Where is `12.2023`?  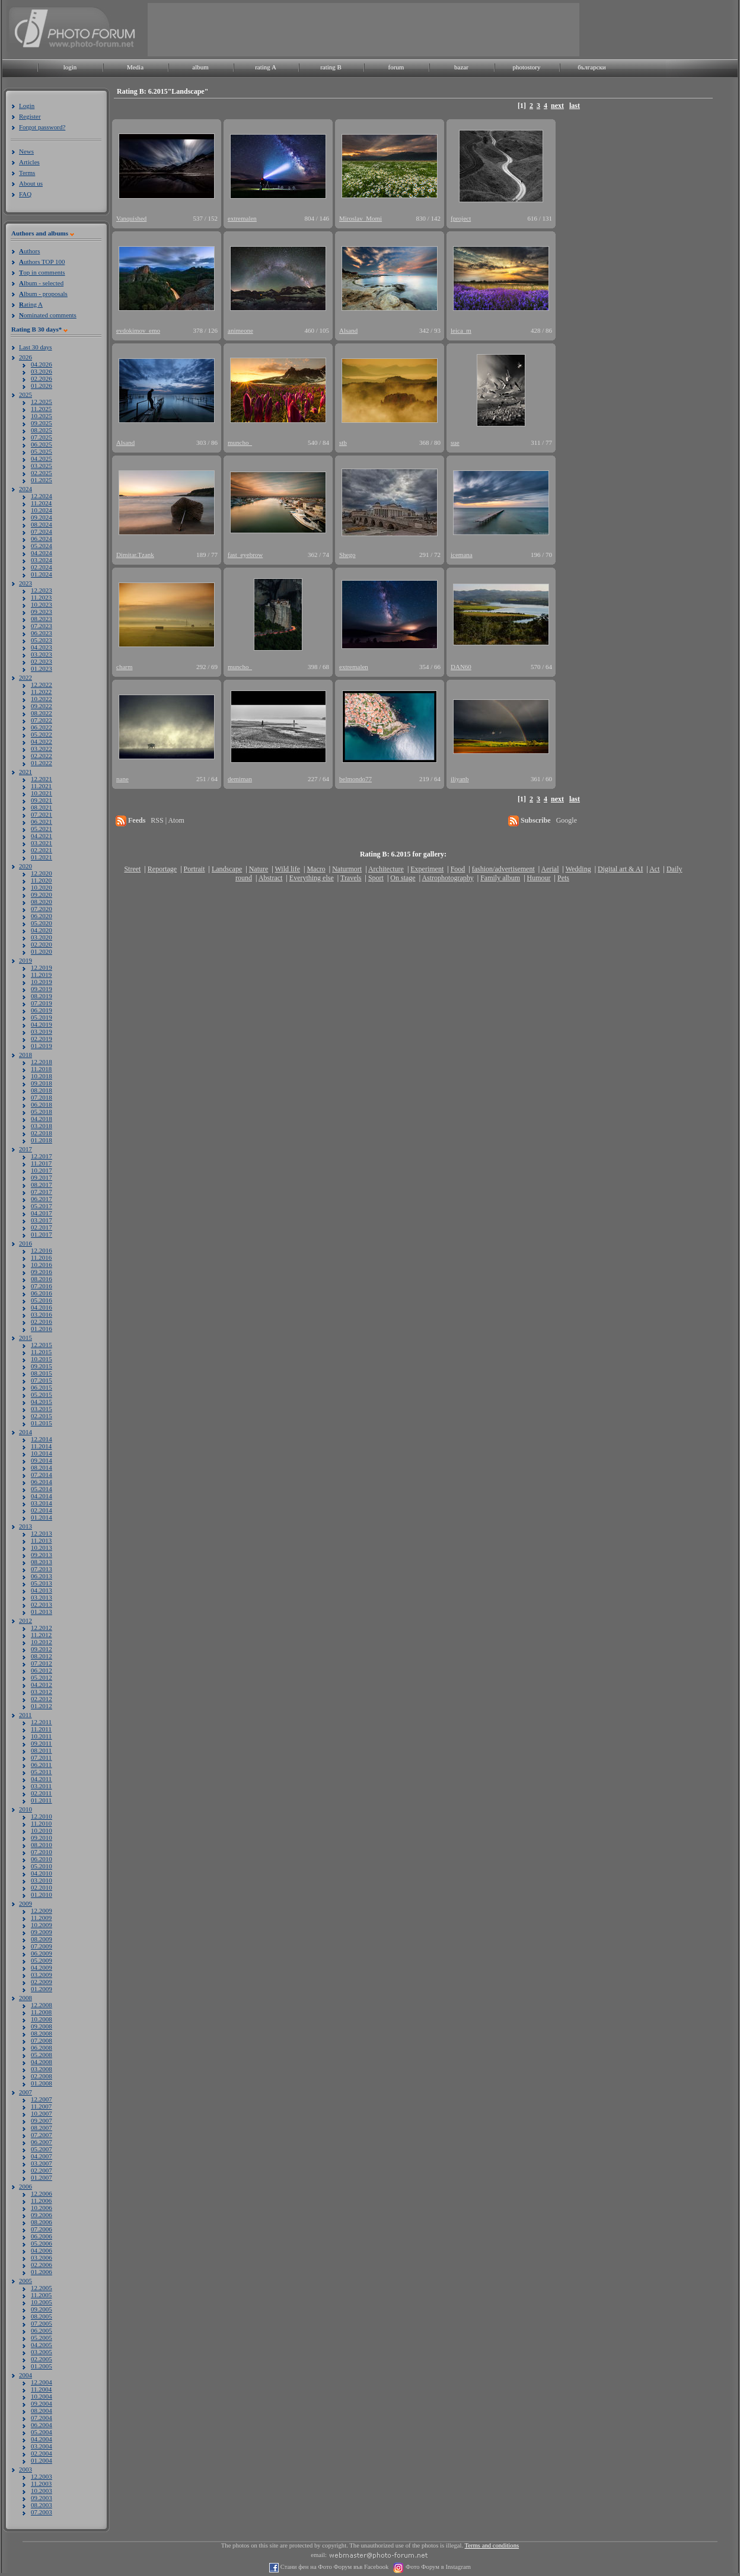
12.2023 is located at coordinates (41, 590).